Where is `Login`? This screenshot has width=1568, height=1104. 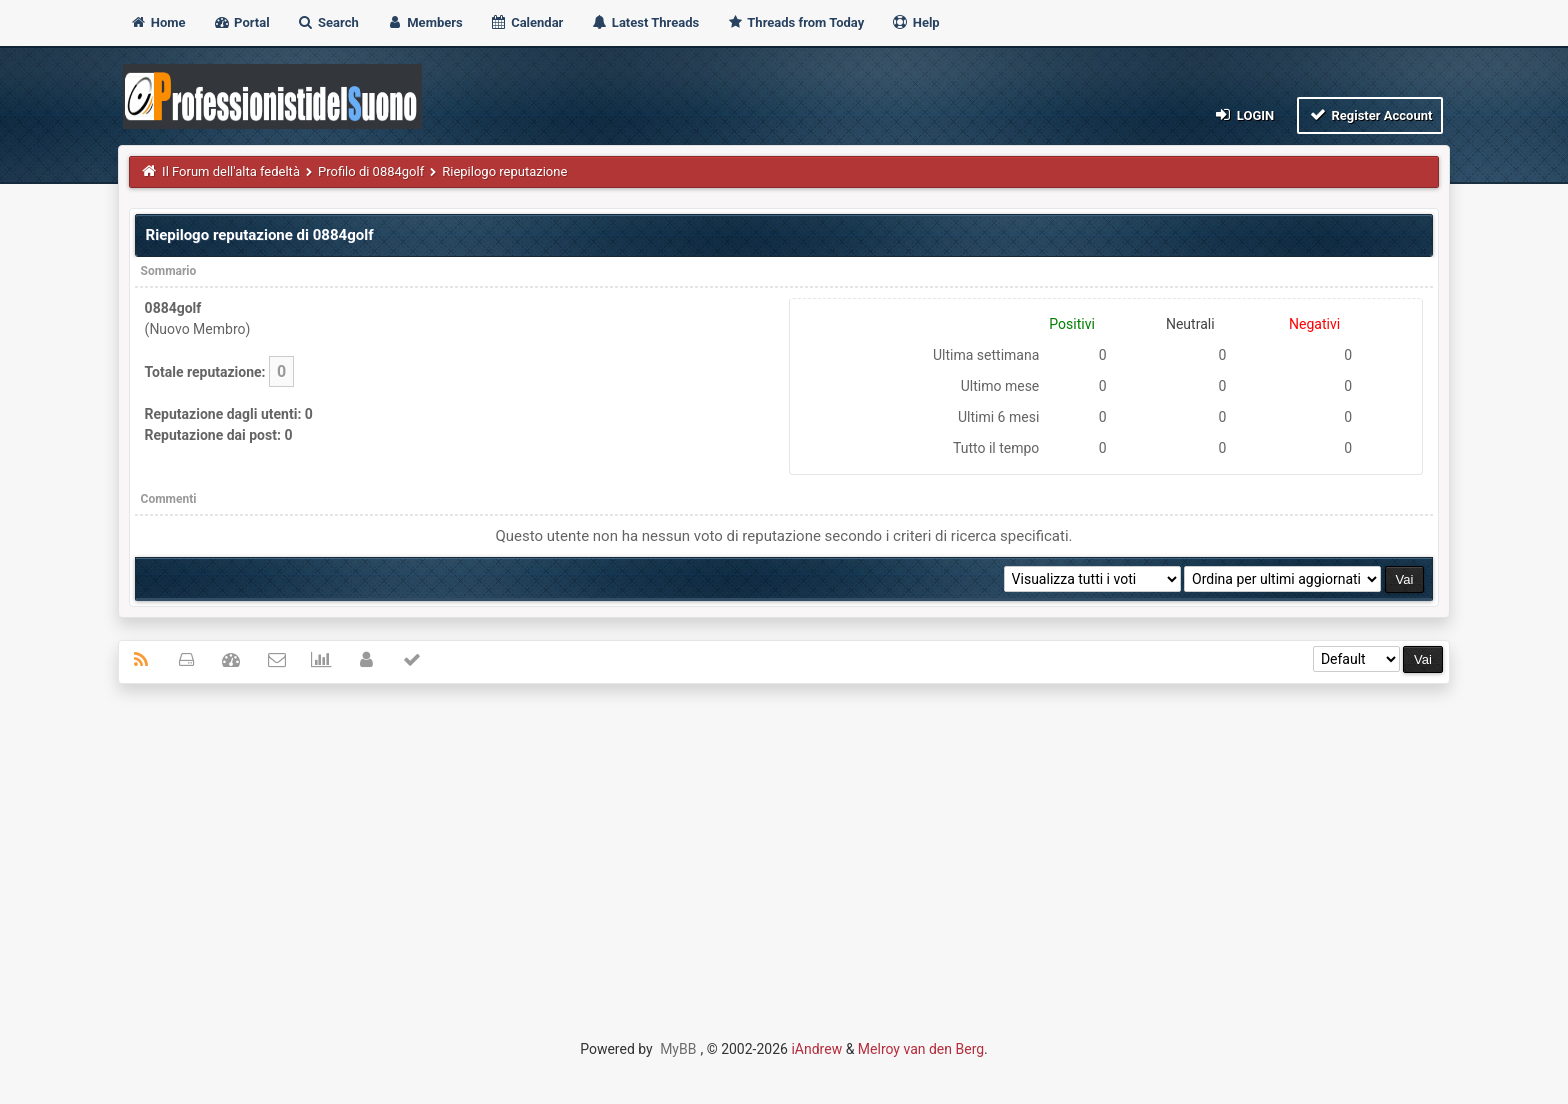
Login is located at coordinates (1243, 114).